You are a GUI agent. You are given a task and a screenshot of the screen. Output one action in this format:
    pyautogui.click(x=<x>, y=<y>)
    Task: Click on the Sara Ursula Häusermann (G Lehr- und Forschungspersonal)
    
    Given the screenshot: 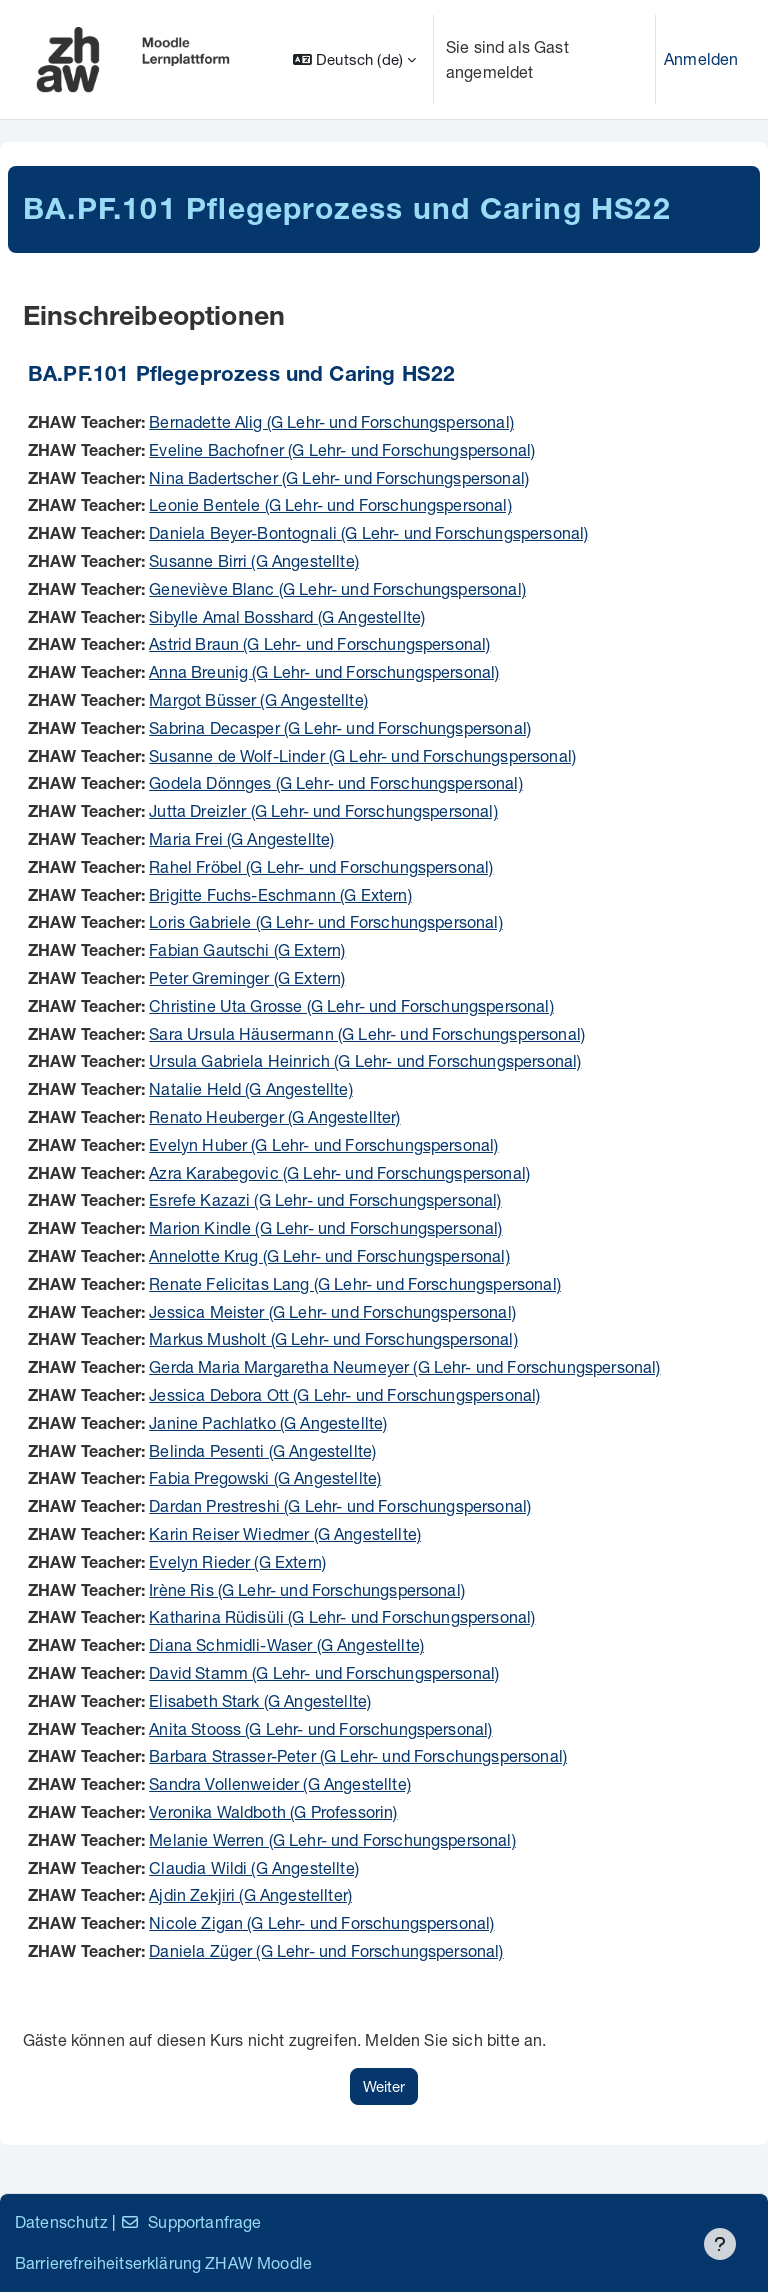 What is the action you would take?
    pyautogui.click(x=367, y=1033)
    